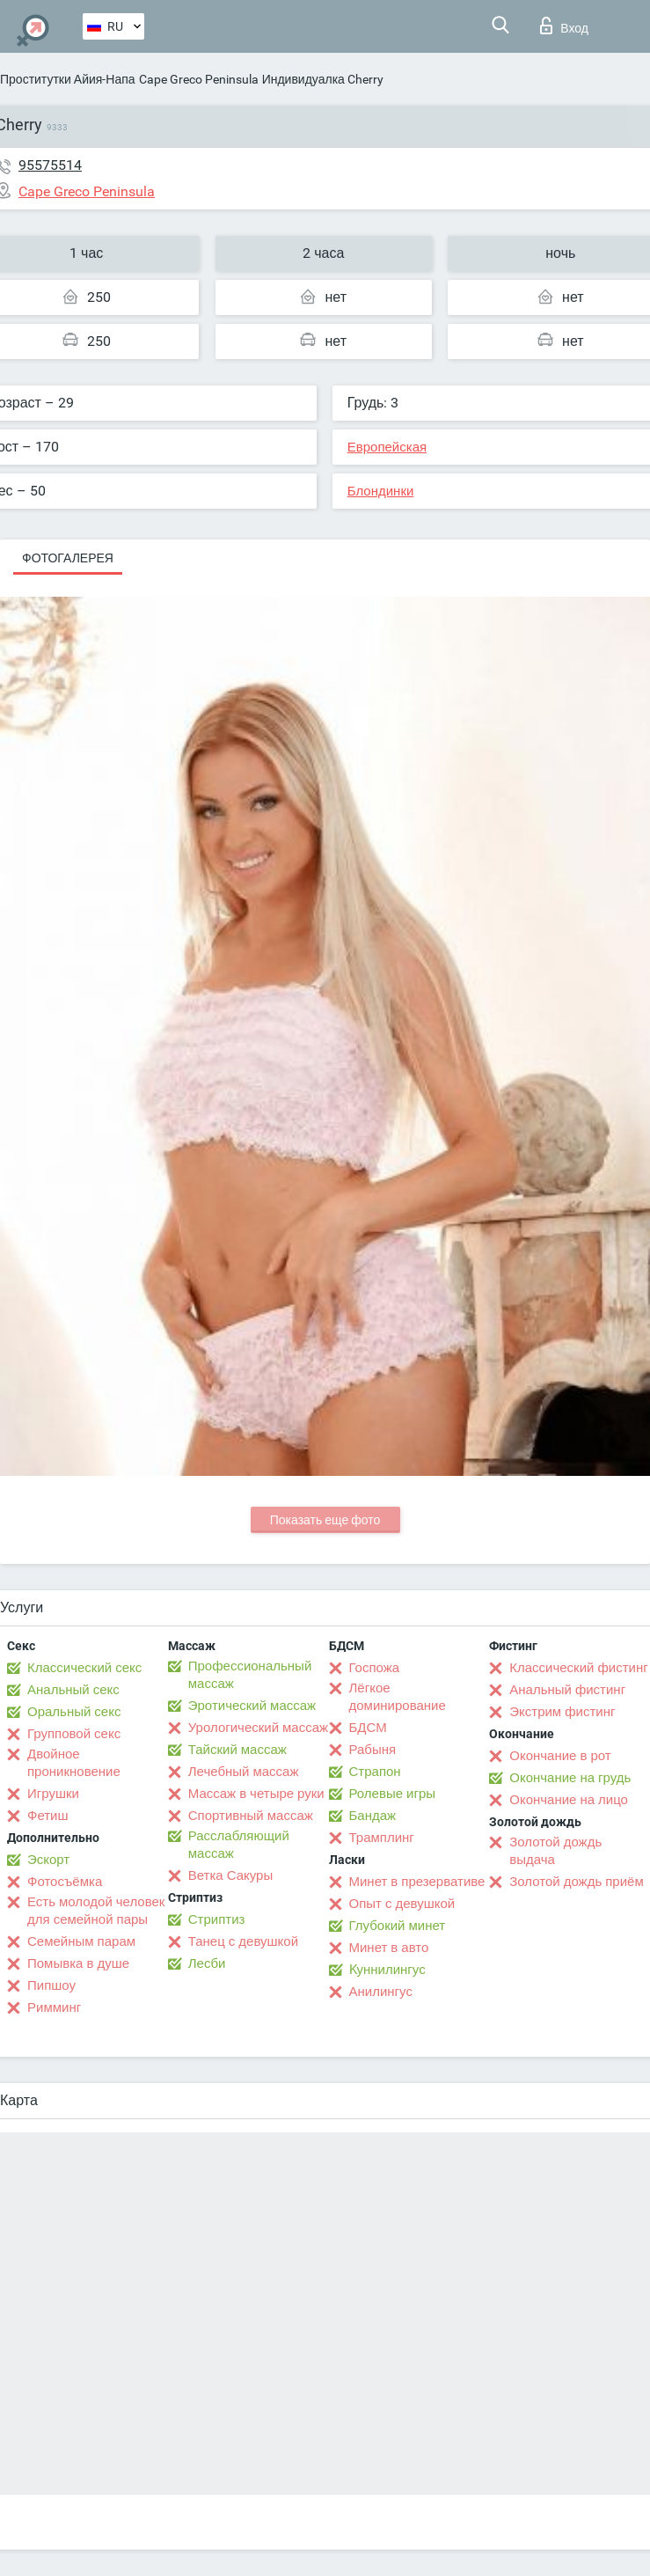 This screenshot has width=650, height=2576. Describe the element at coordinates (392, 1794) in the screenshot. I see `Ролевые игры` at that location.